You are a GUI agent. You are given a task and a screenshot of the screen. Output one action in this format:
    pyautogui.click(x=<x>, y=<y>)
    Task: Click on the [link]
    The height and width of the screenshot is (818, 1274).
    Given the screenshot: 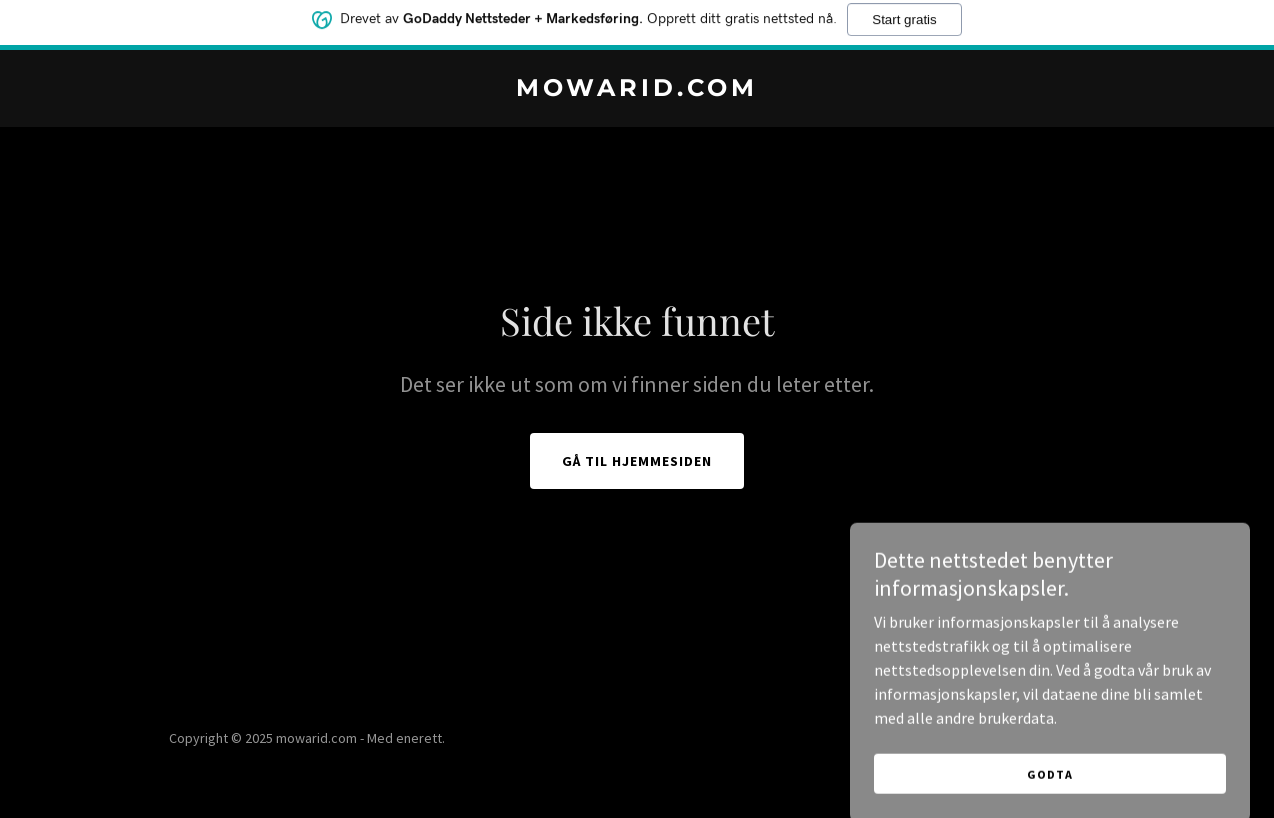 What is the action you would take?
    pyautogui.click(x=637, y=90)
    